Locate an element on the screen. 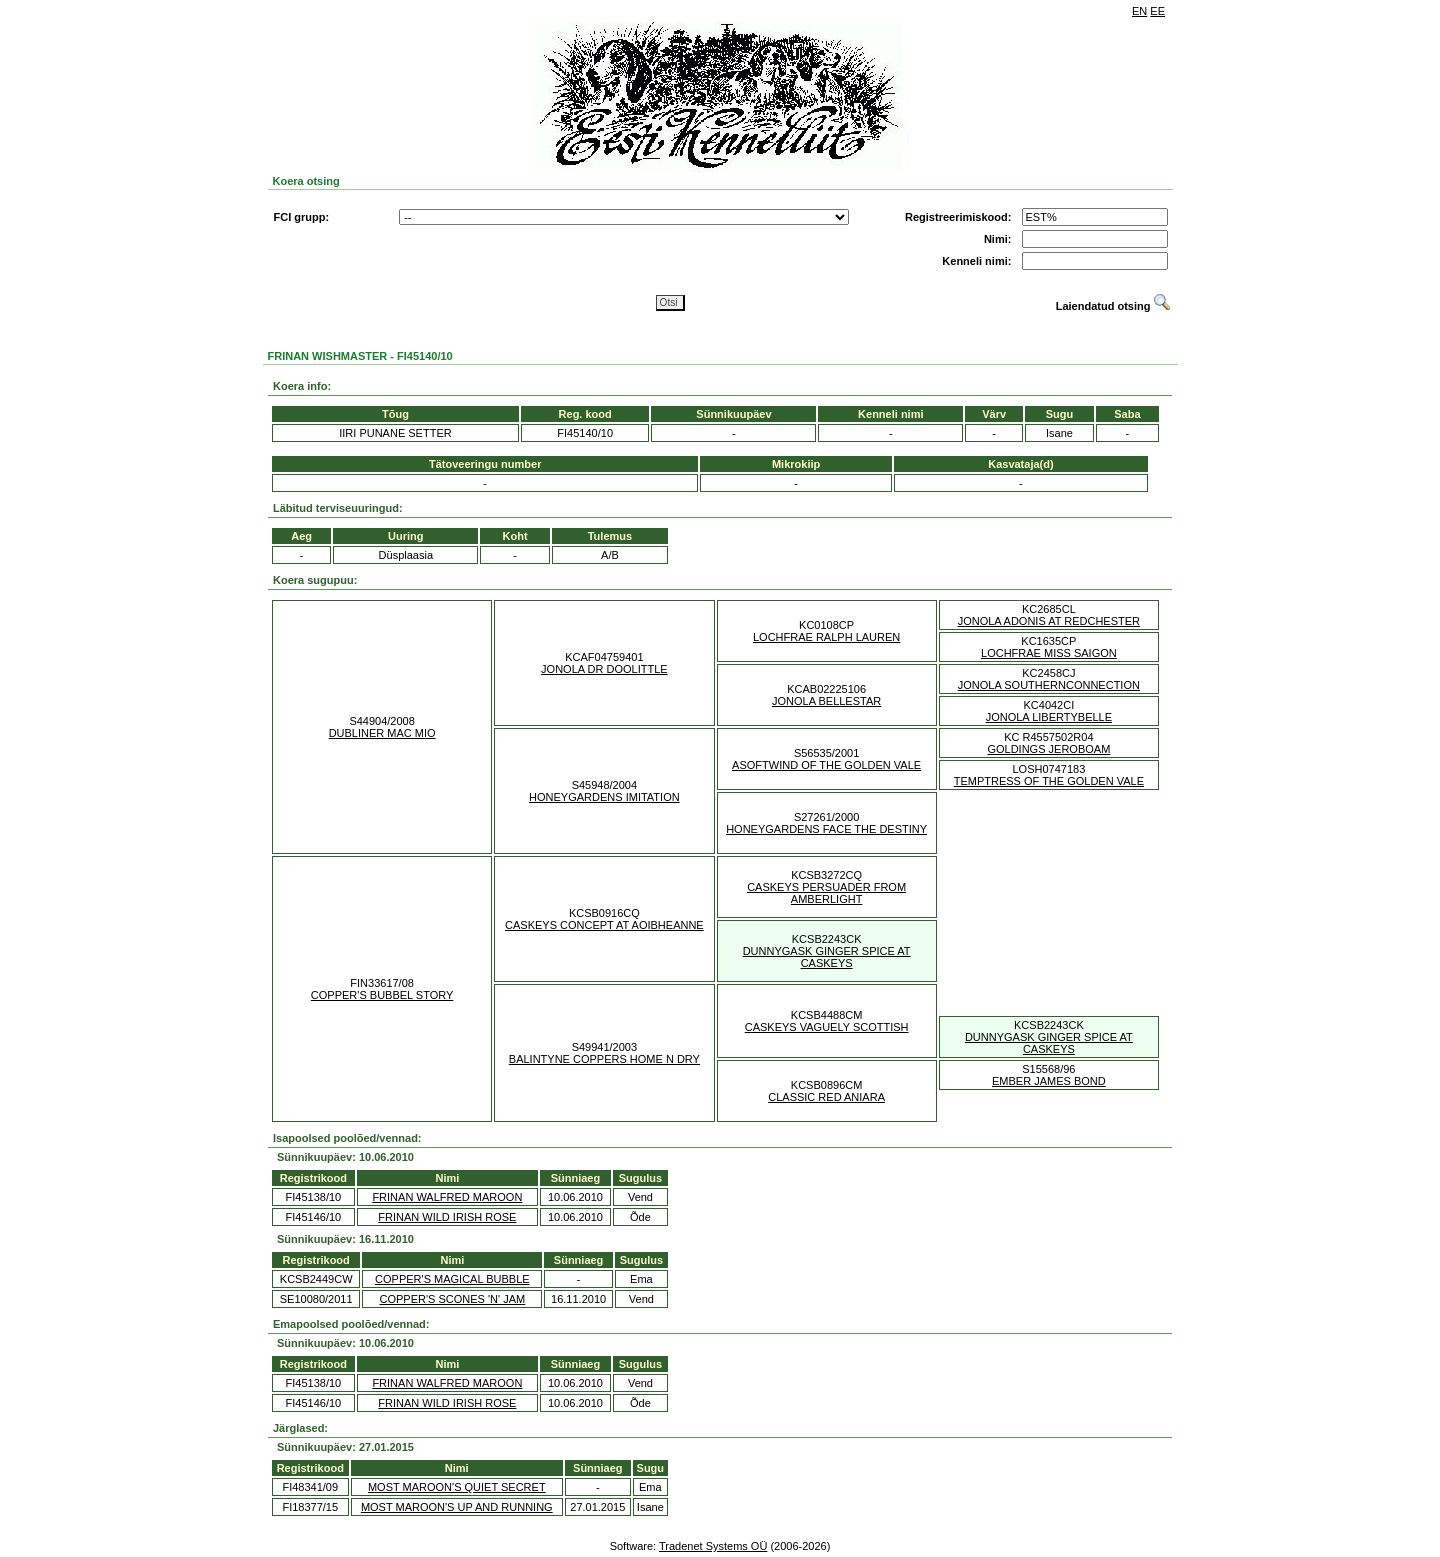 This screenshot has width=1440, height=1557. COPPER'S SCONES 'N' JAM is located at coordinates (453, 1299).